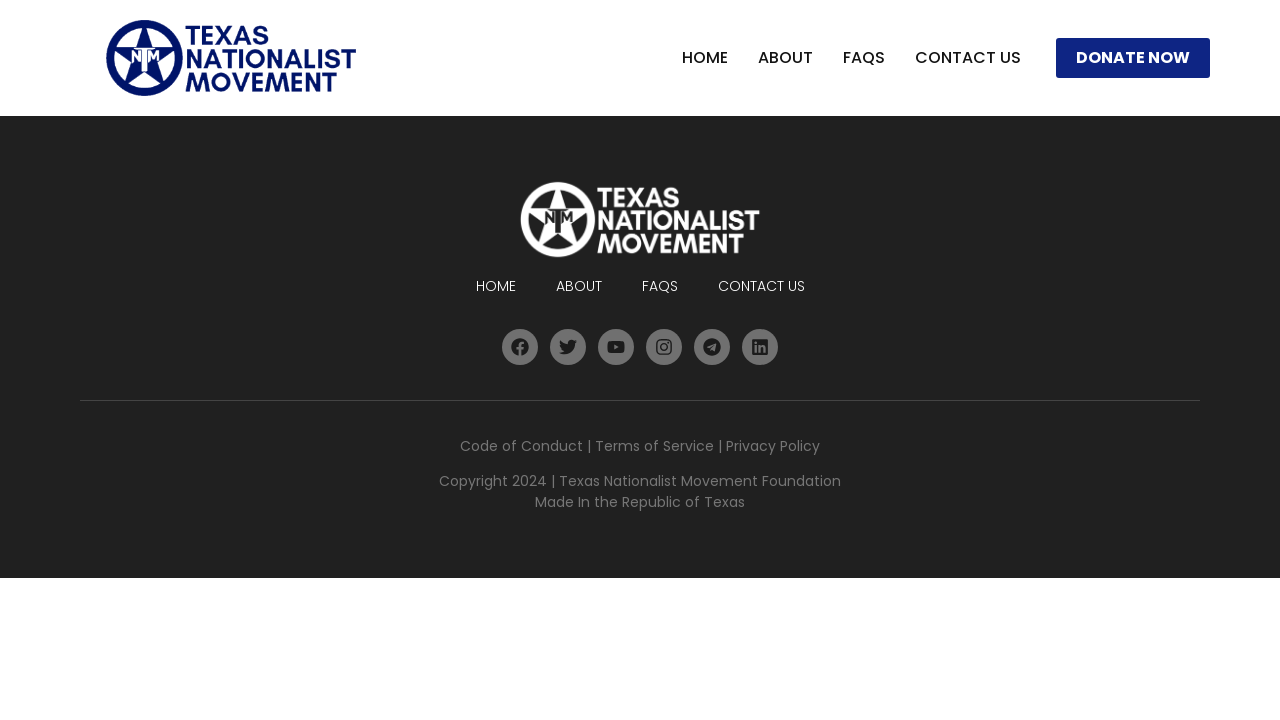  Describe the element at coordinates (640, 502) in the screenshot. I see `Made In the Republic of Texas` at that location.